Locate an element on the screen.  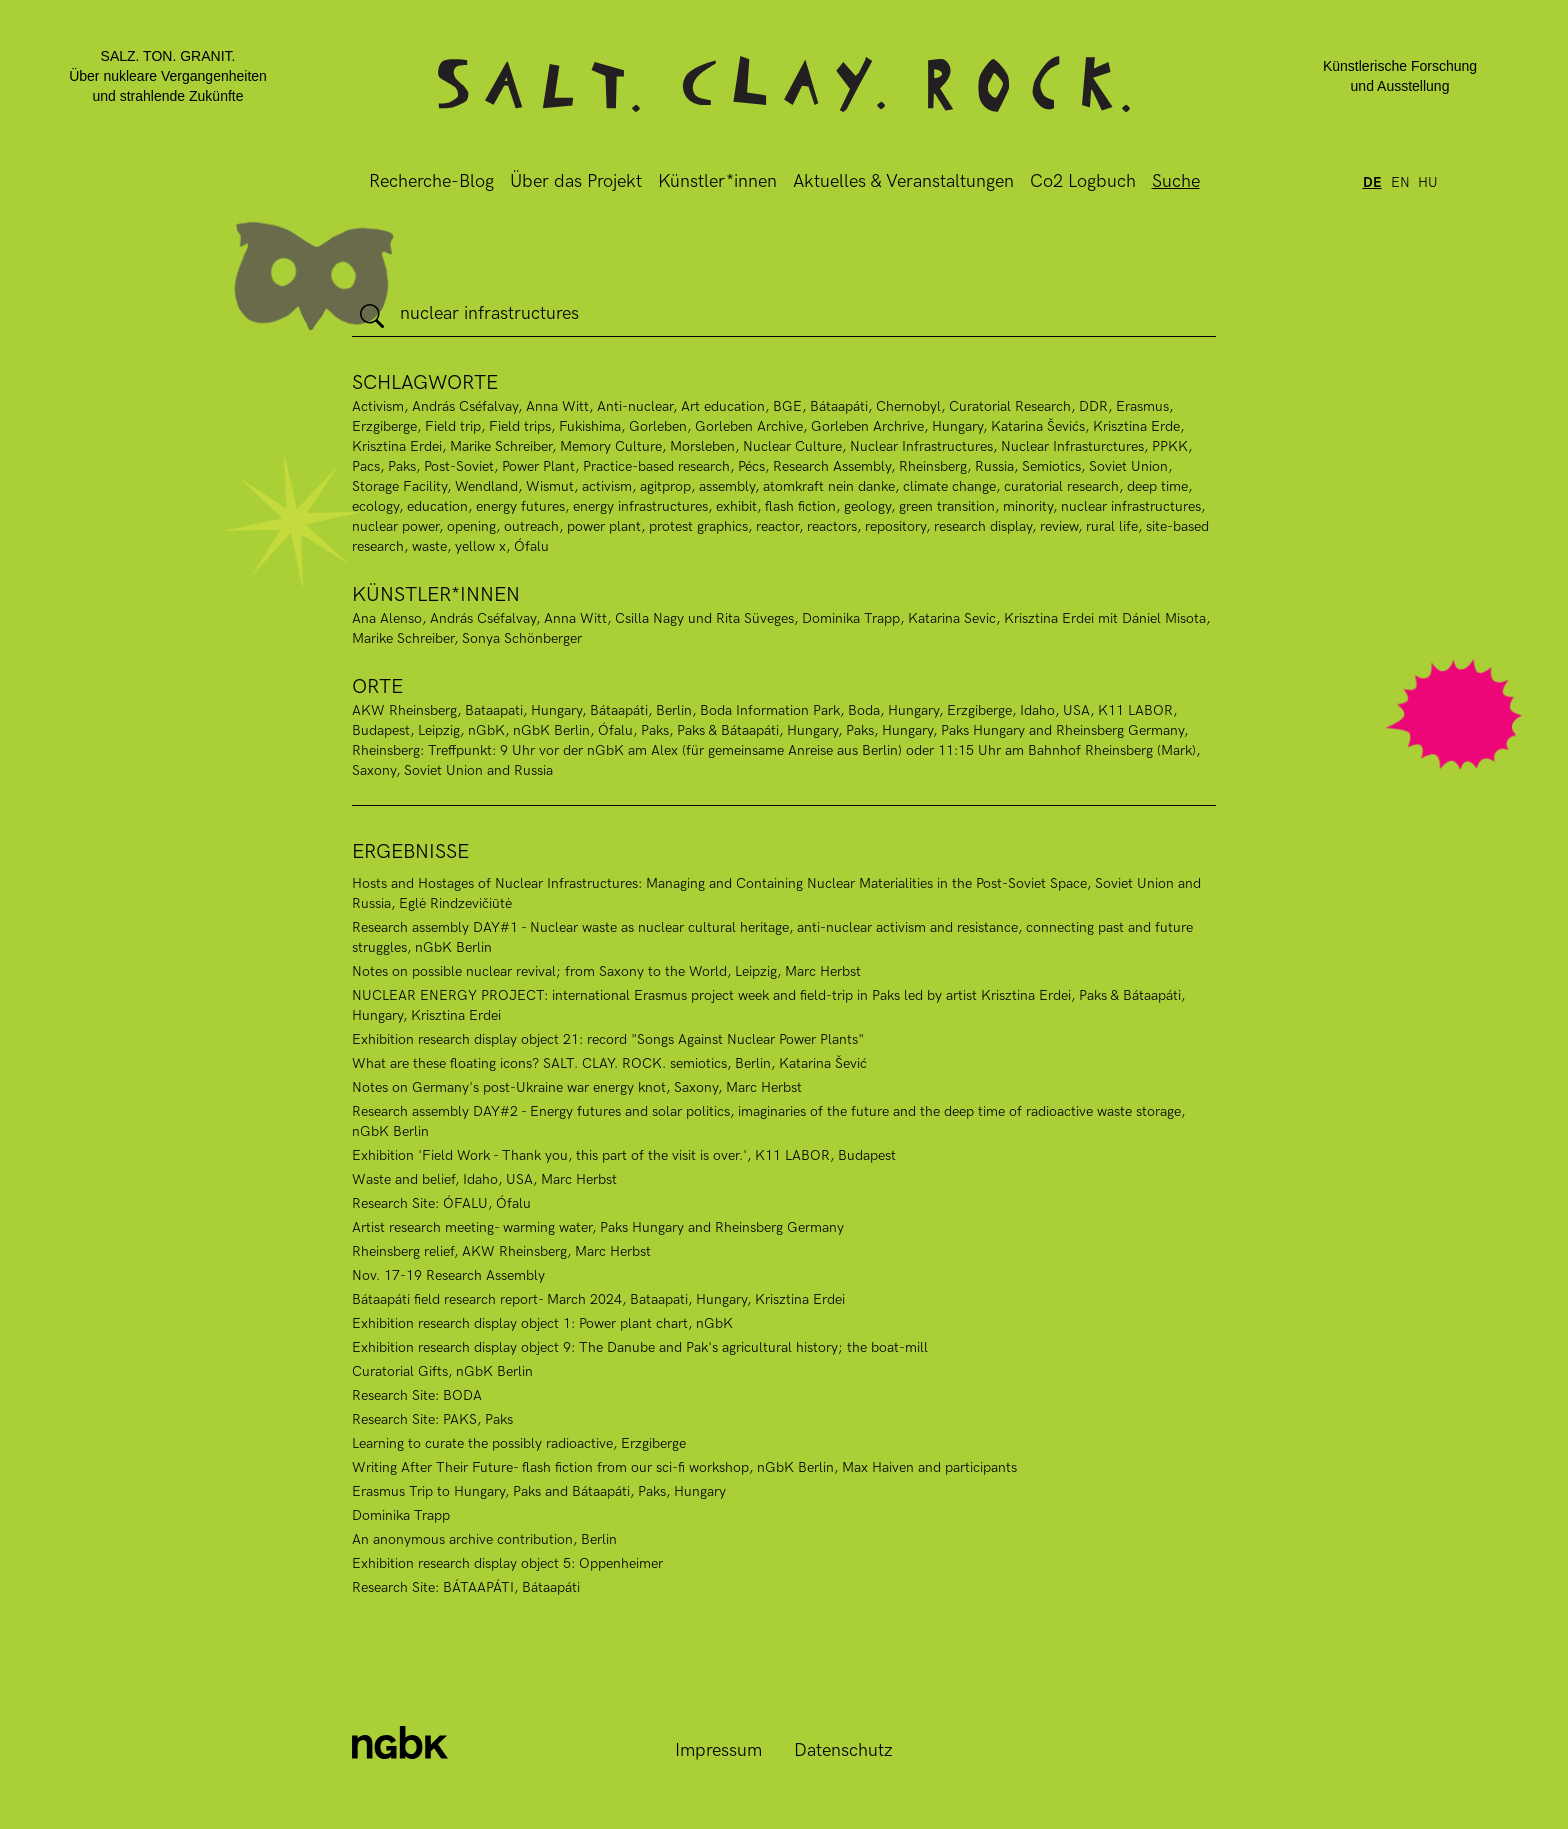
Artist research meeting- warming water, Paks Hungary and Rheinsberg Germany is located at coordinates (598, 1227).